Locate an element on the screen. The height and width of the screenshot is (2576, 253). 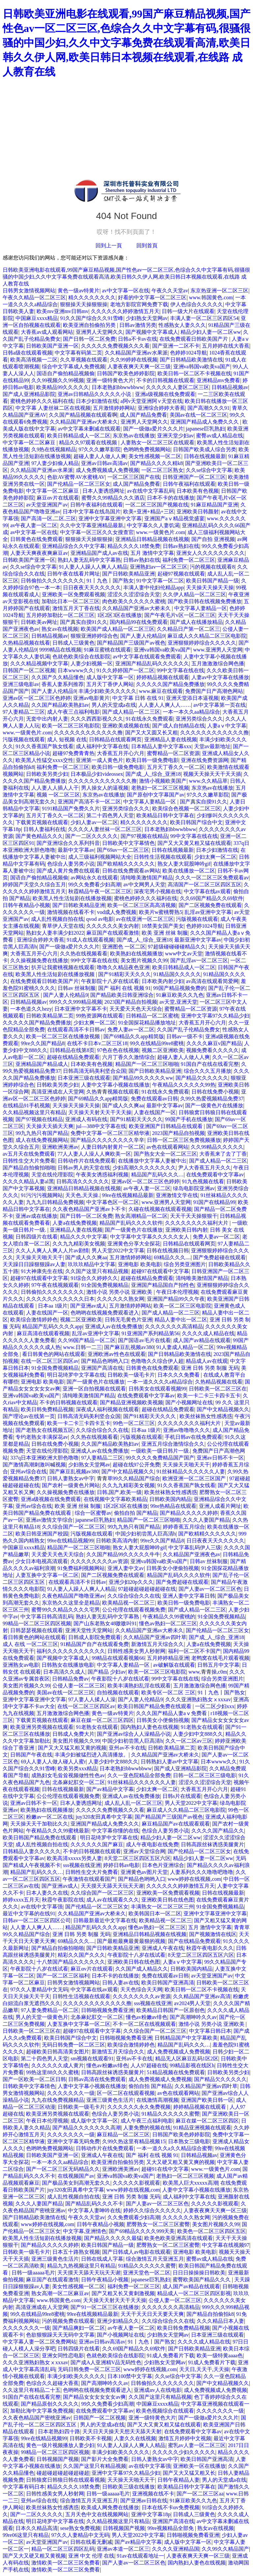
日本少妇激情在线 is located at coordinates (97, 401).